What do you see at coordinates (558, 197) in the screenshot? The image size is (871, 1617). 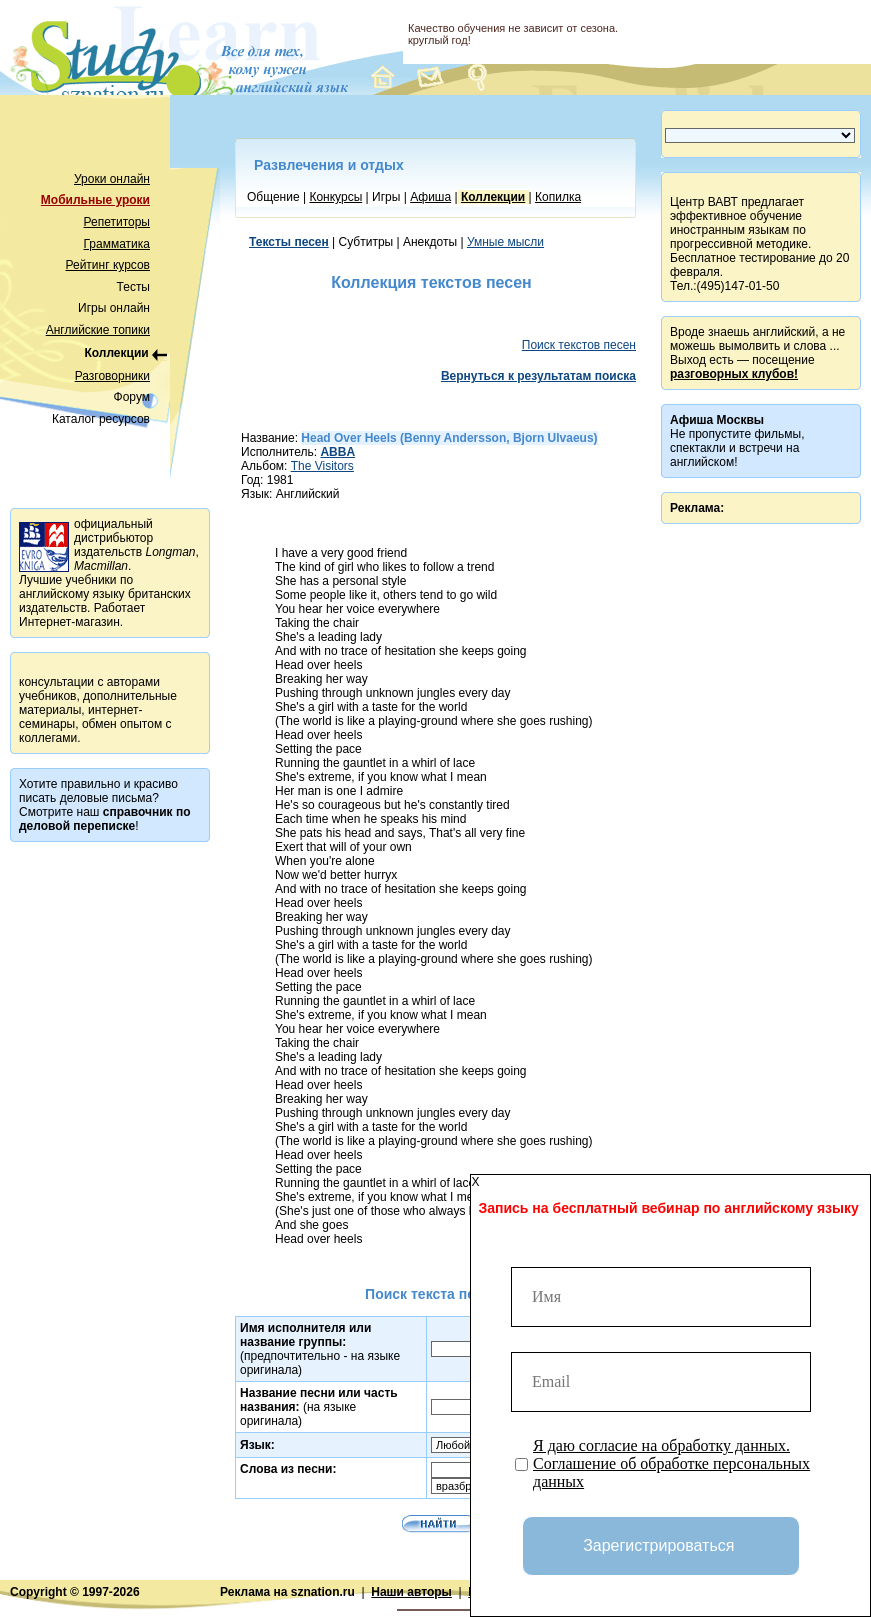 I see `Копилка` at bounding box center [558, 197].